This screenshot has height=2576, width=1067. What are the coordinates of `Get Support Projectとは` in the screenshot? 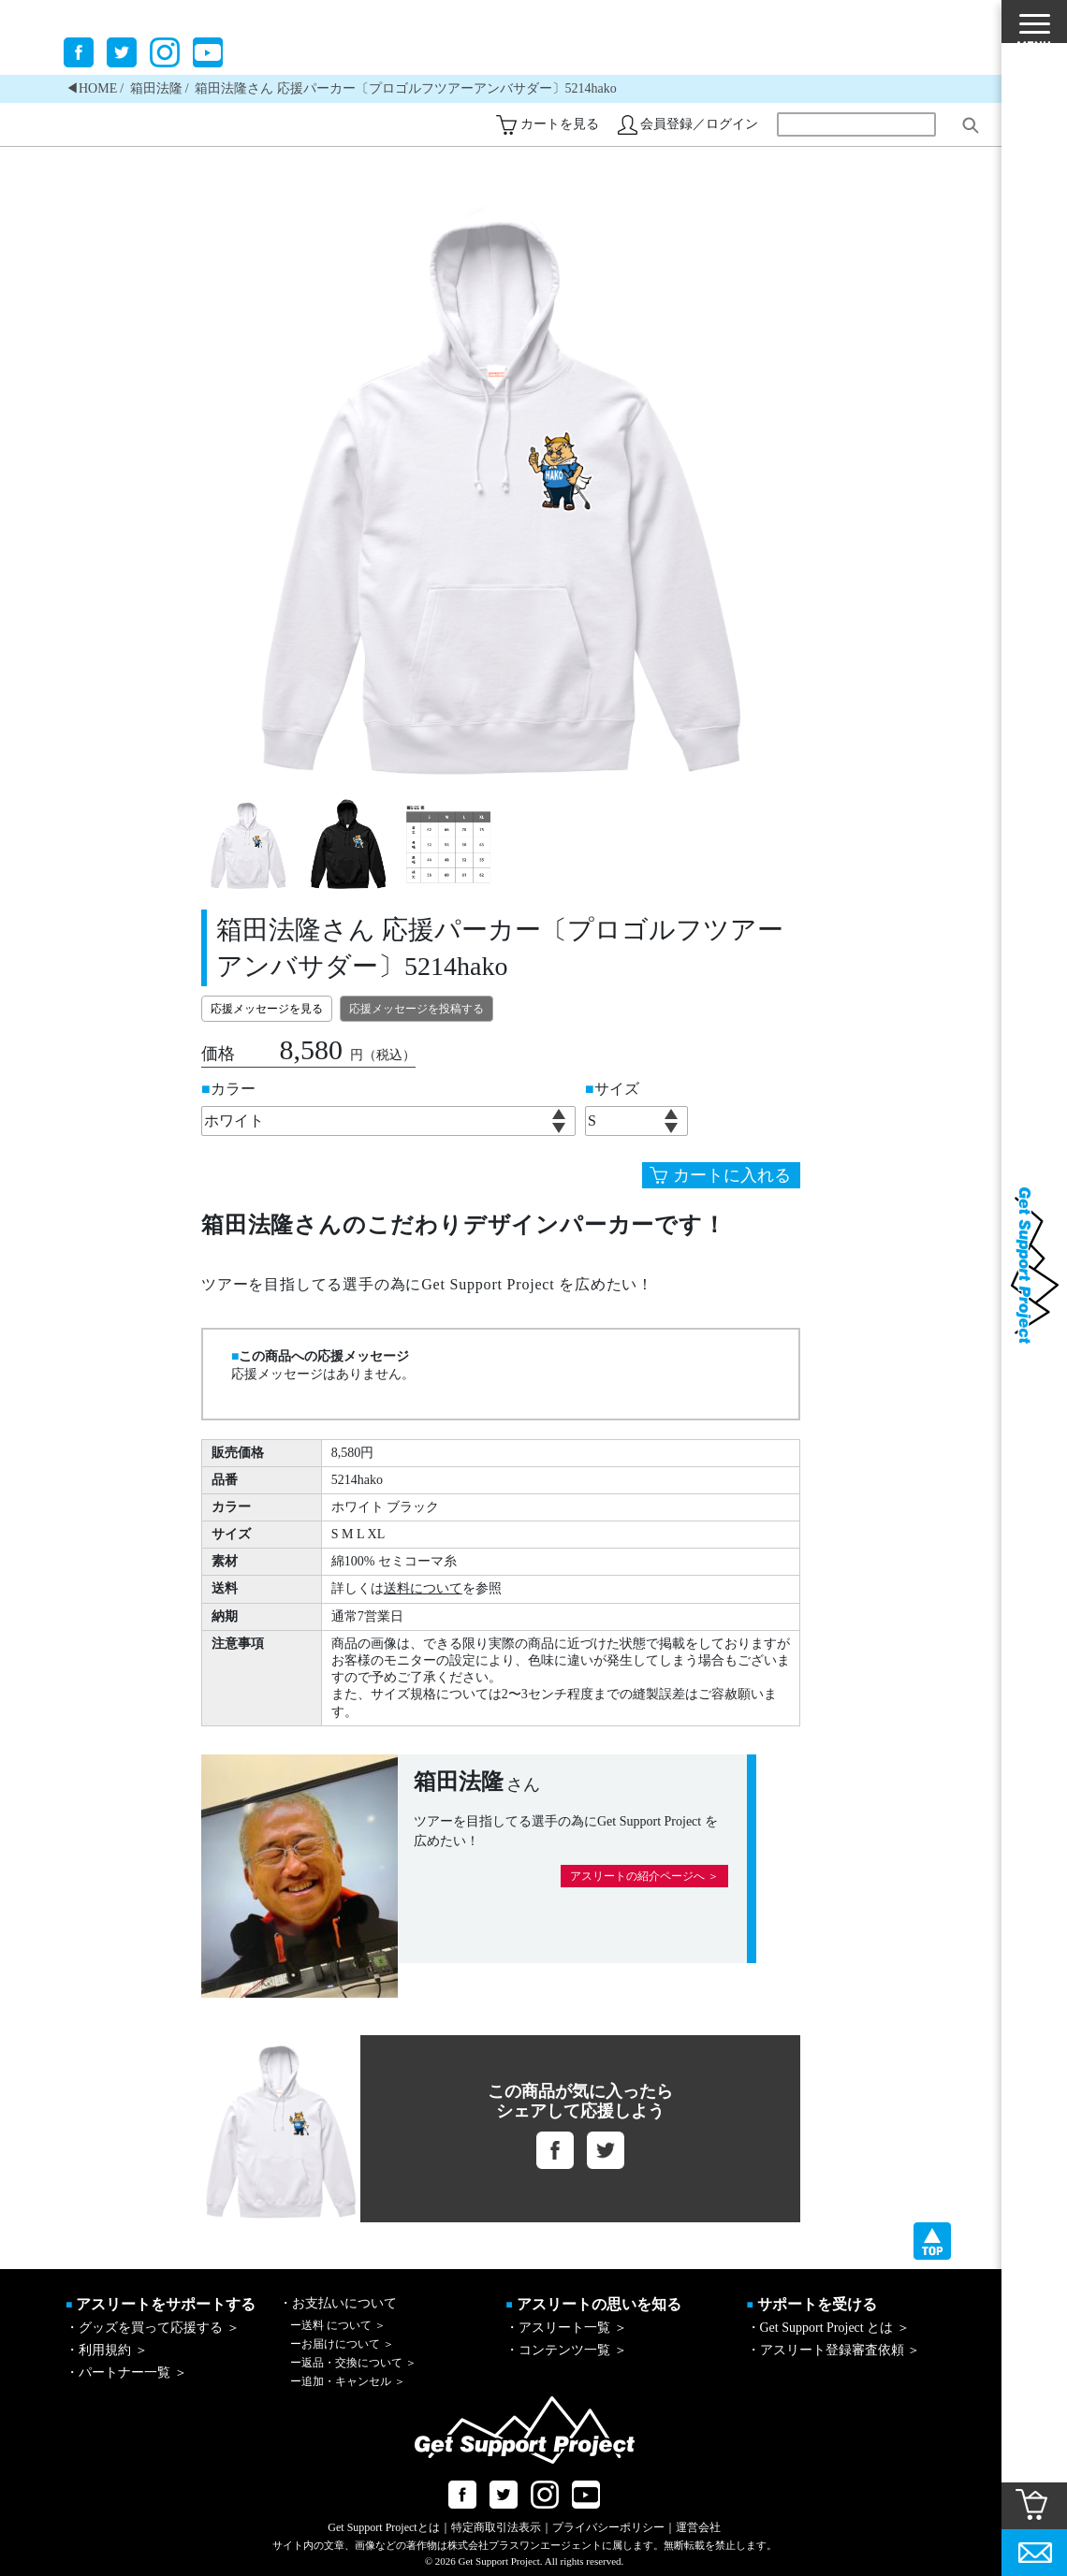 It's located at (383, 2527).